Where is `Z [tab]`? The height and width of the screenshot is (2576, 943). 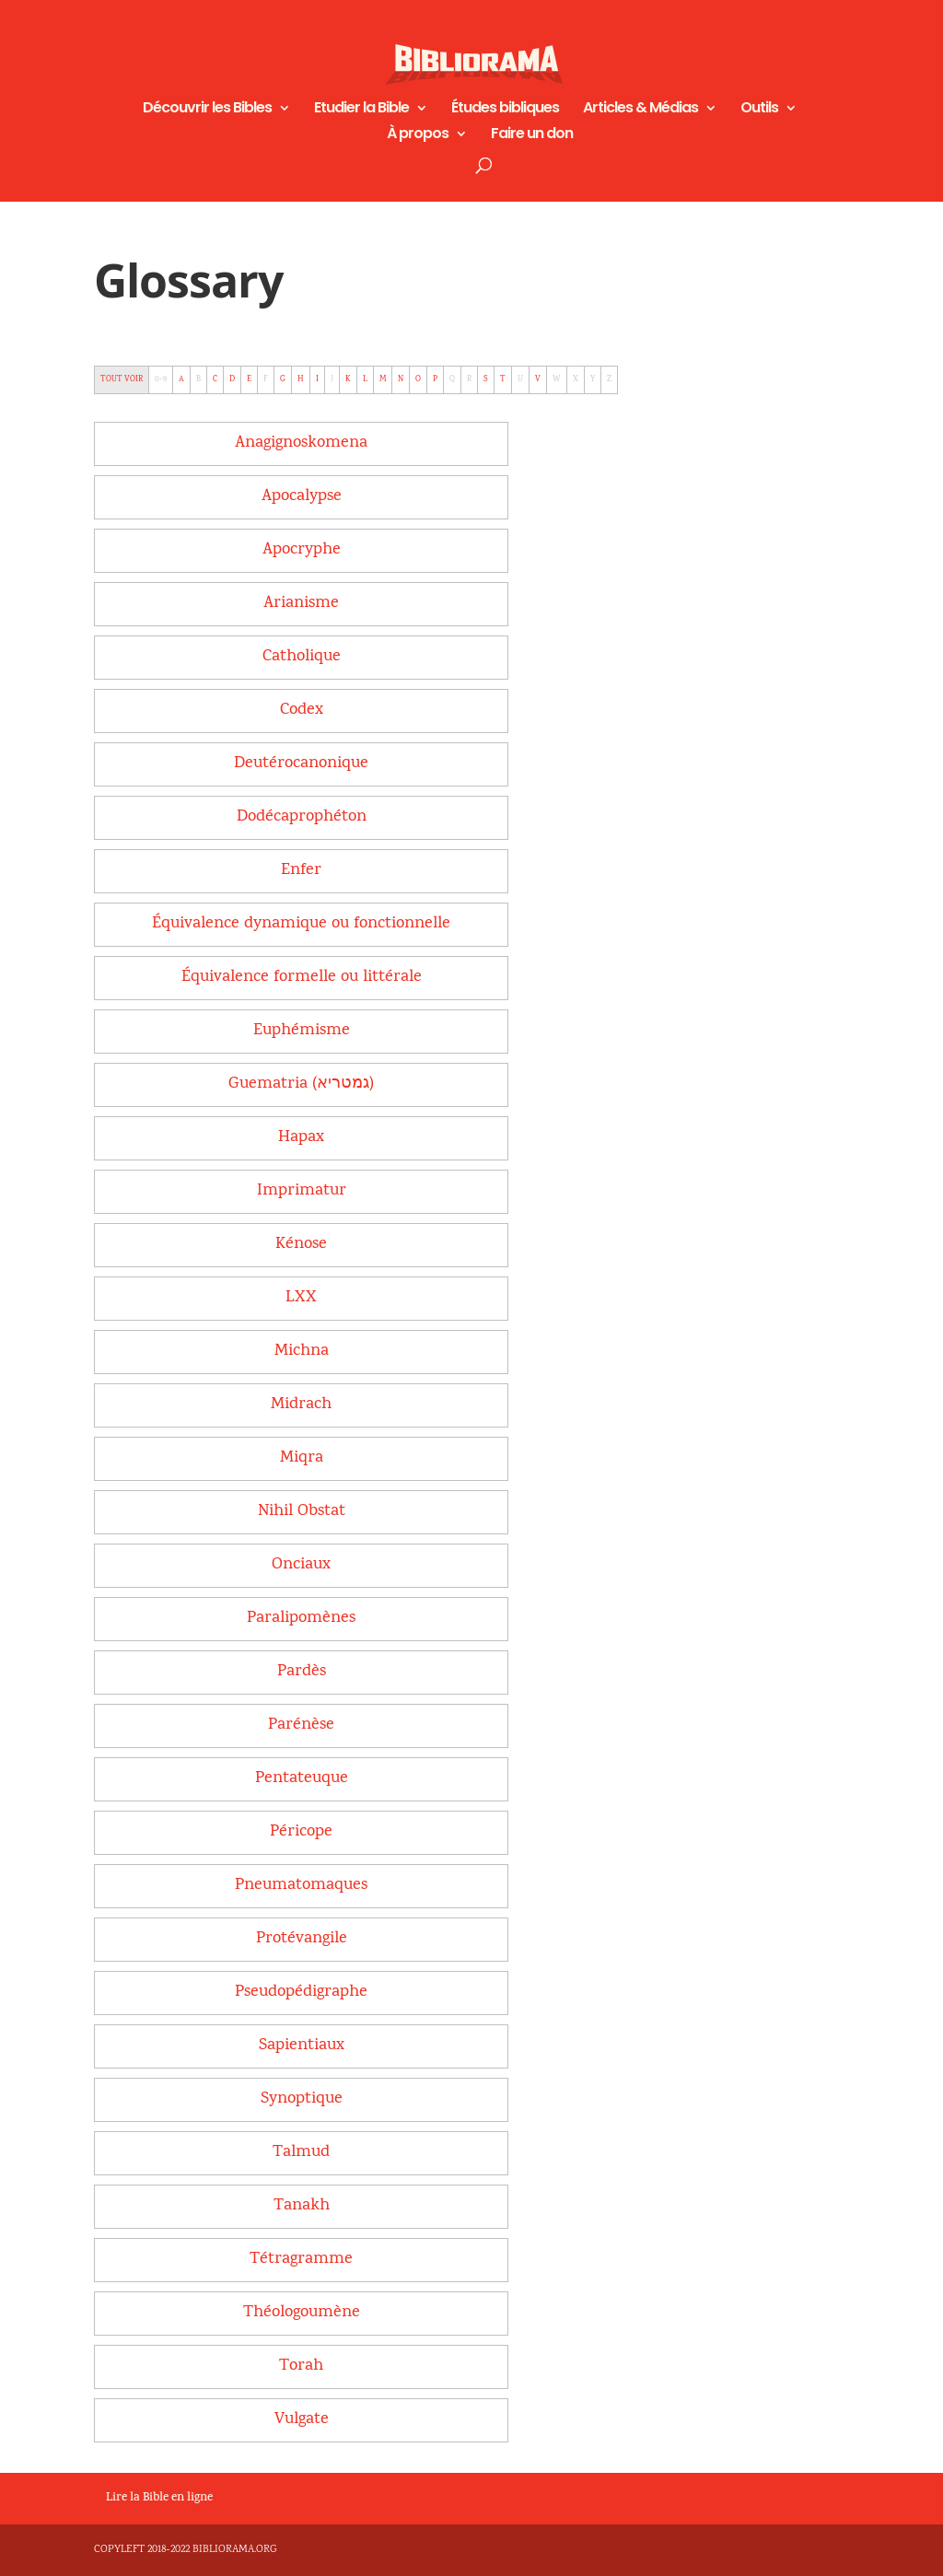
Z [tab] is located at coordinates (609, 379).